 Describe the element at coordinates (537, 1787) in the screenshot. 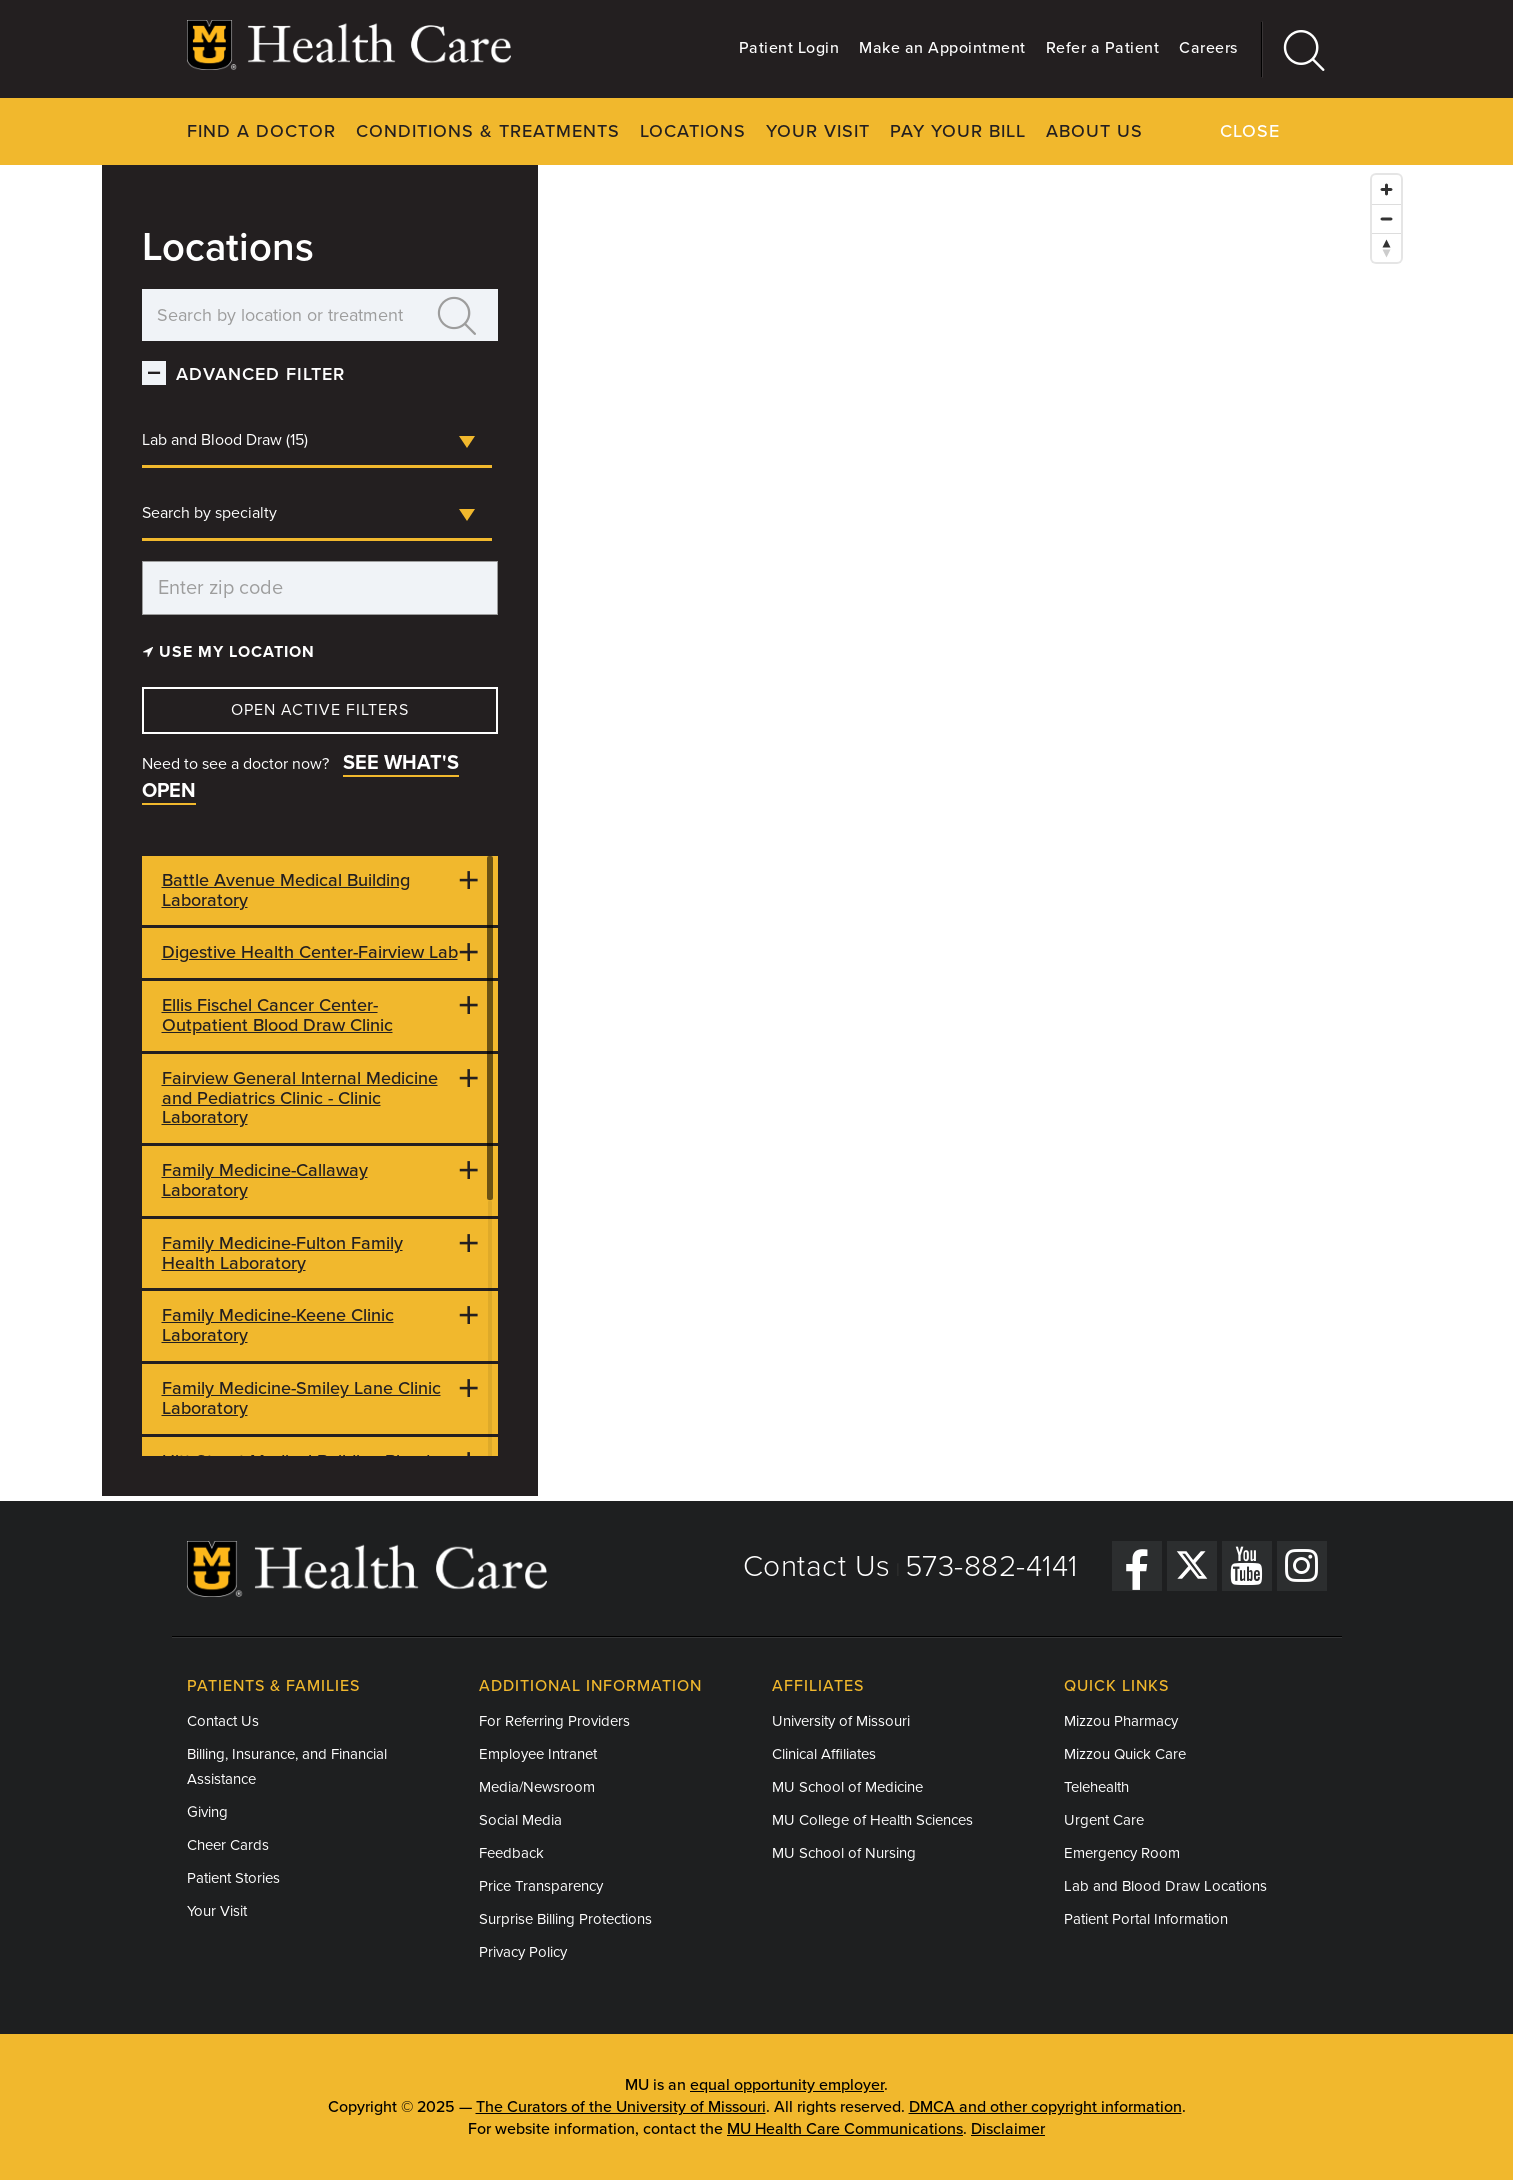

I see `Media/Newsroom` at that location.